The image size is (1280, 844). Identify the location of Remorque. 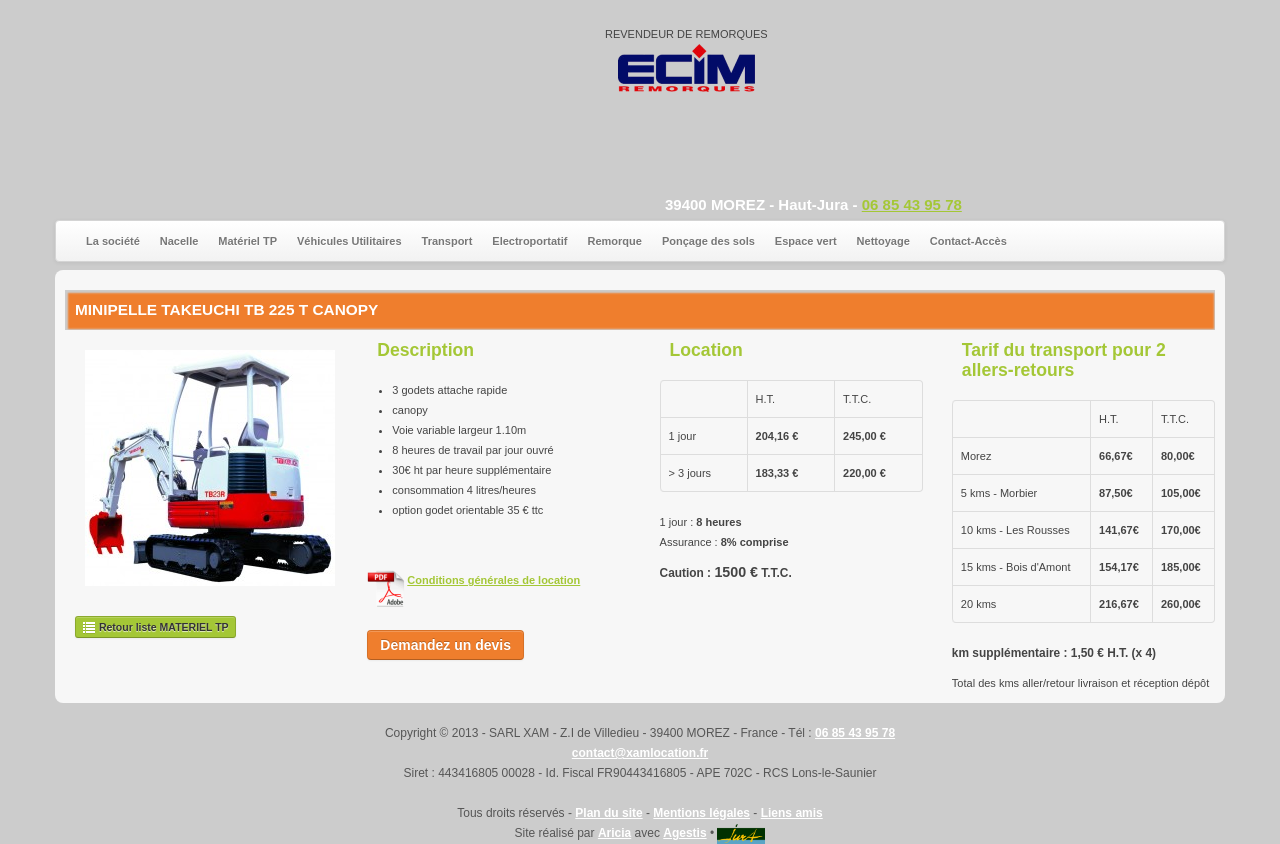
(615, 241).